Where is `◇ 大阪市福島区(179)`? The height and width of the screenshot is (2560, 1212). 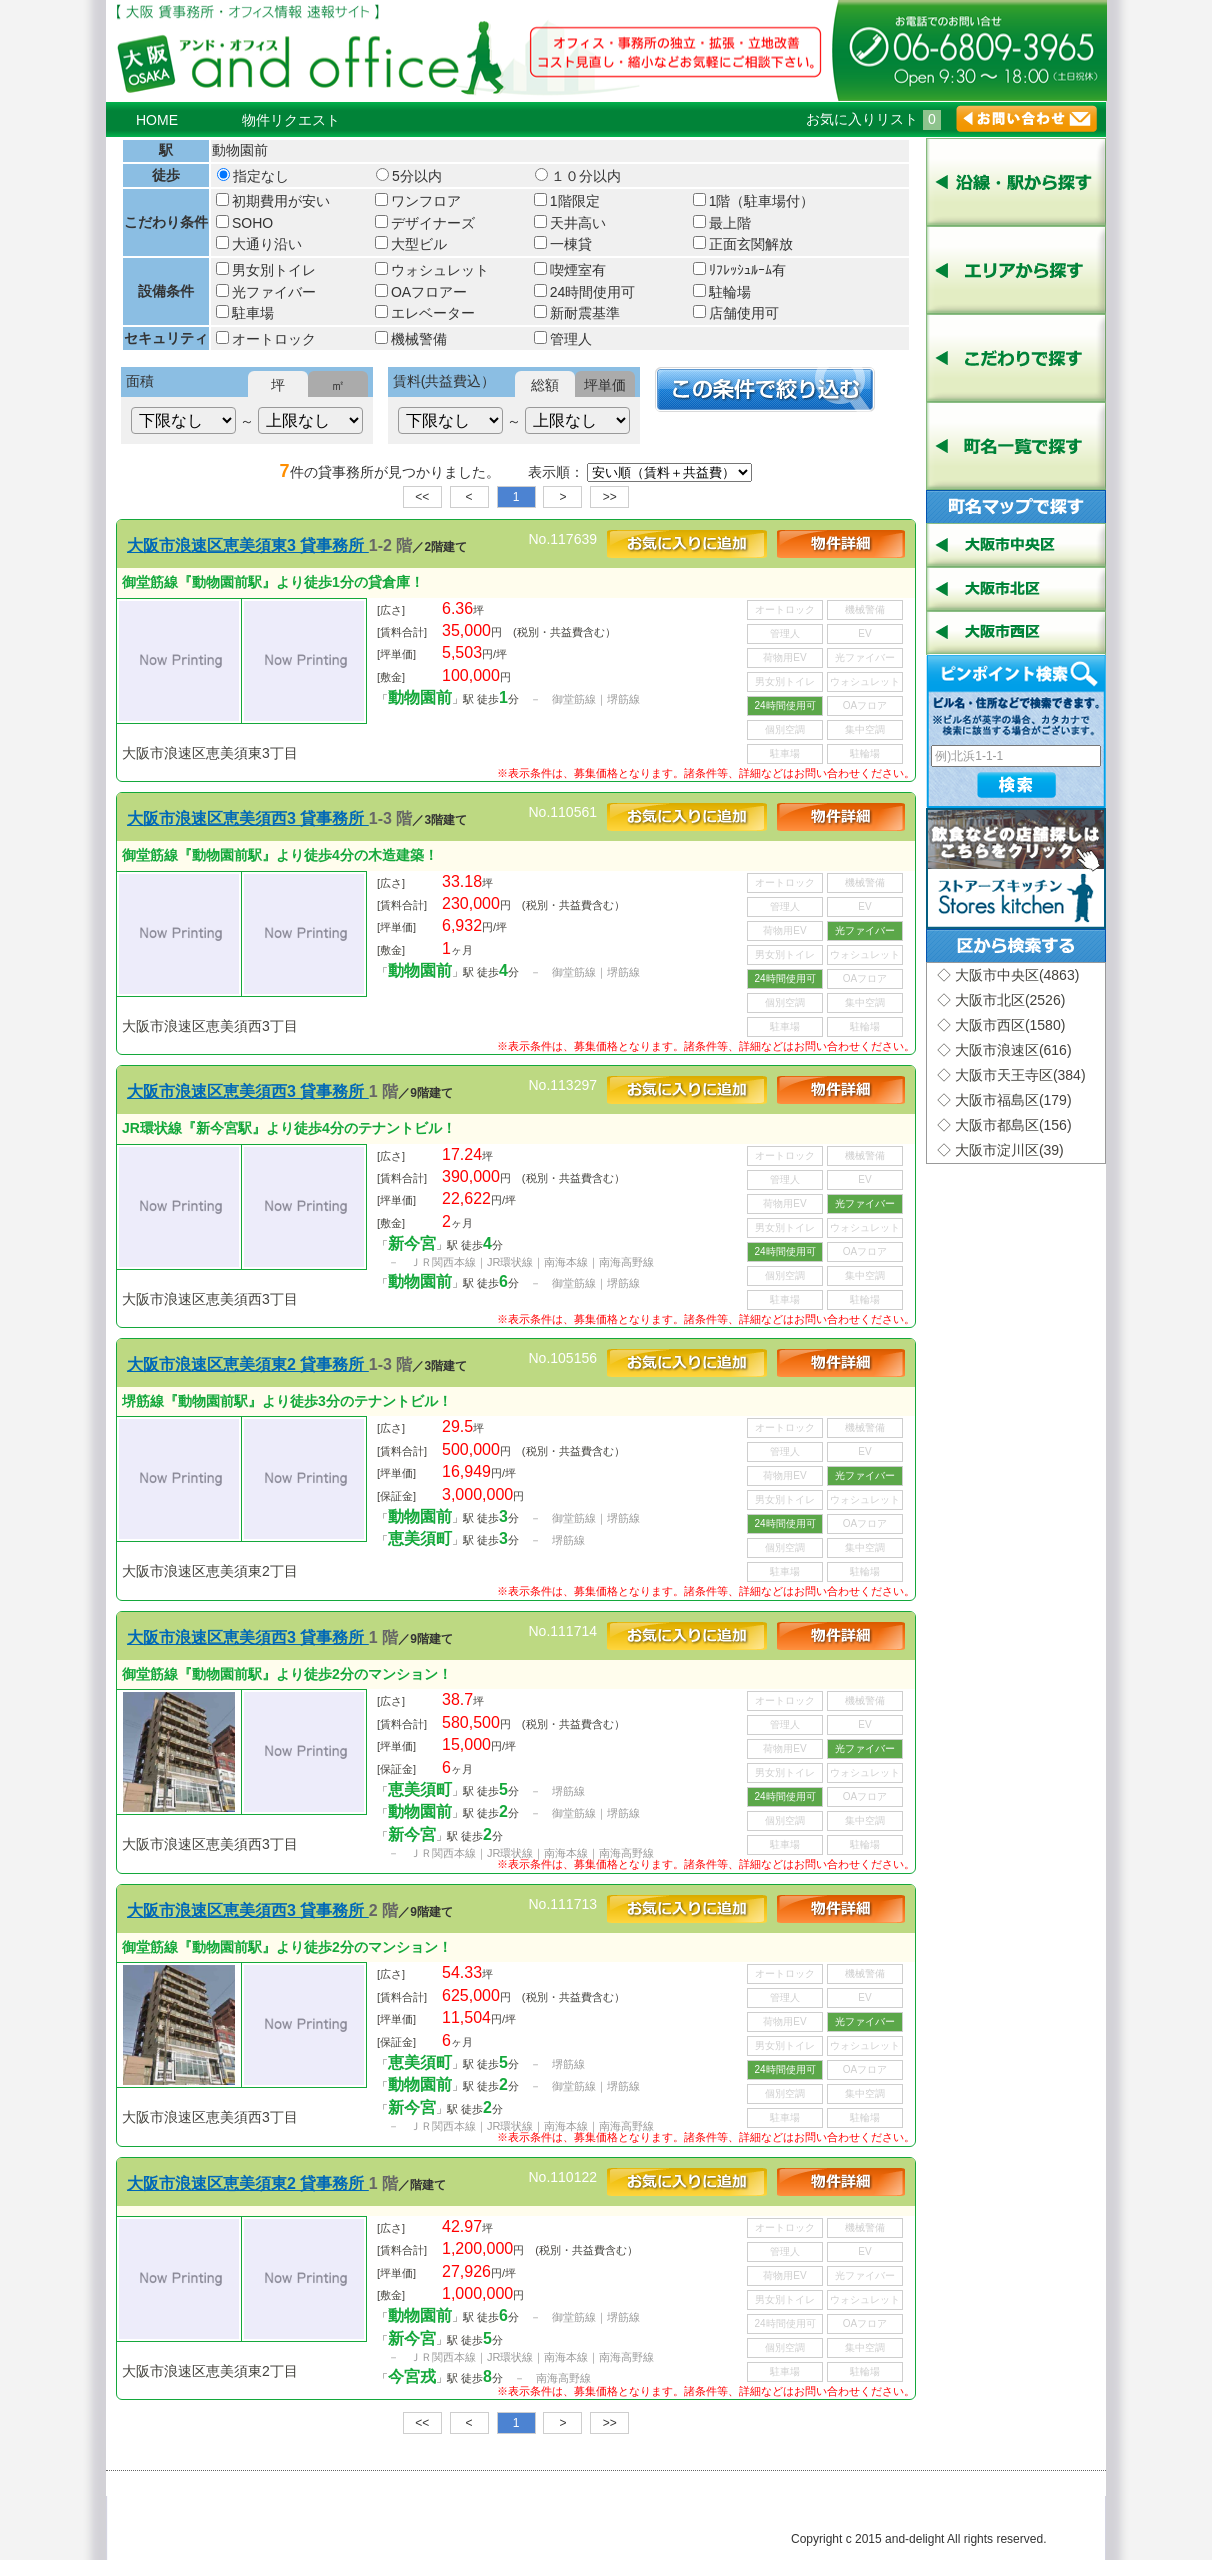 ◇ 大阪市福島区(179) is located at coordinates (1004, 1100).